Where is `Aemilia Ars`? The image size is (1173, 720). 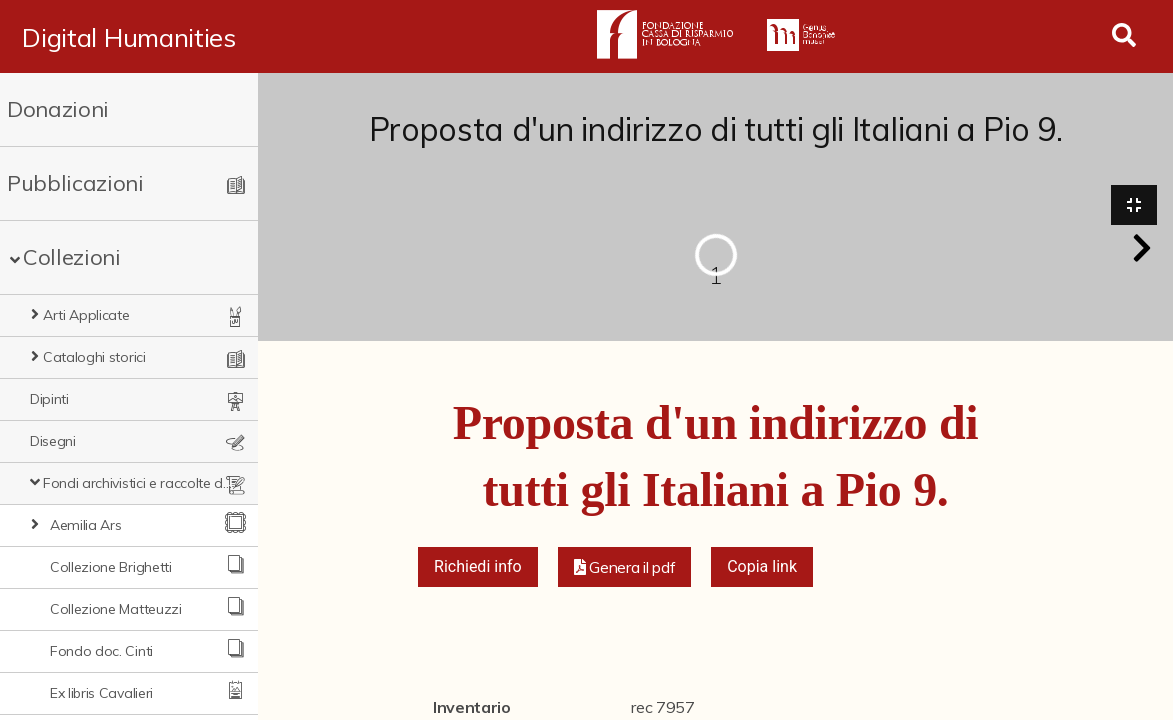
Aemilia Ars is located at coordinates (85, 525).